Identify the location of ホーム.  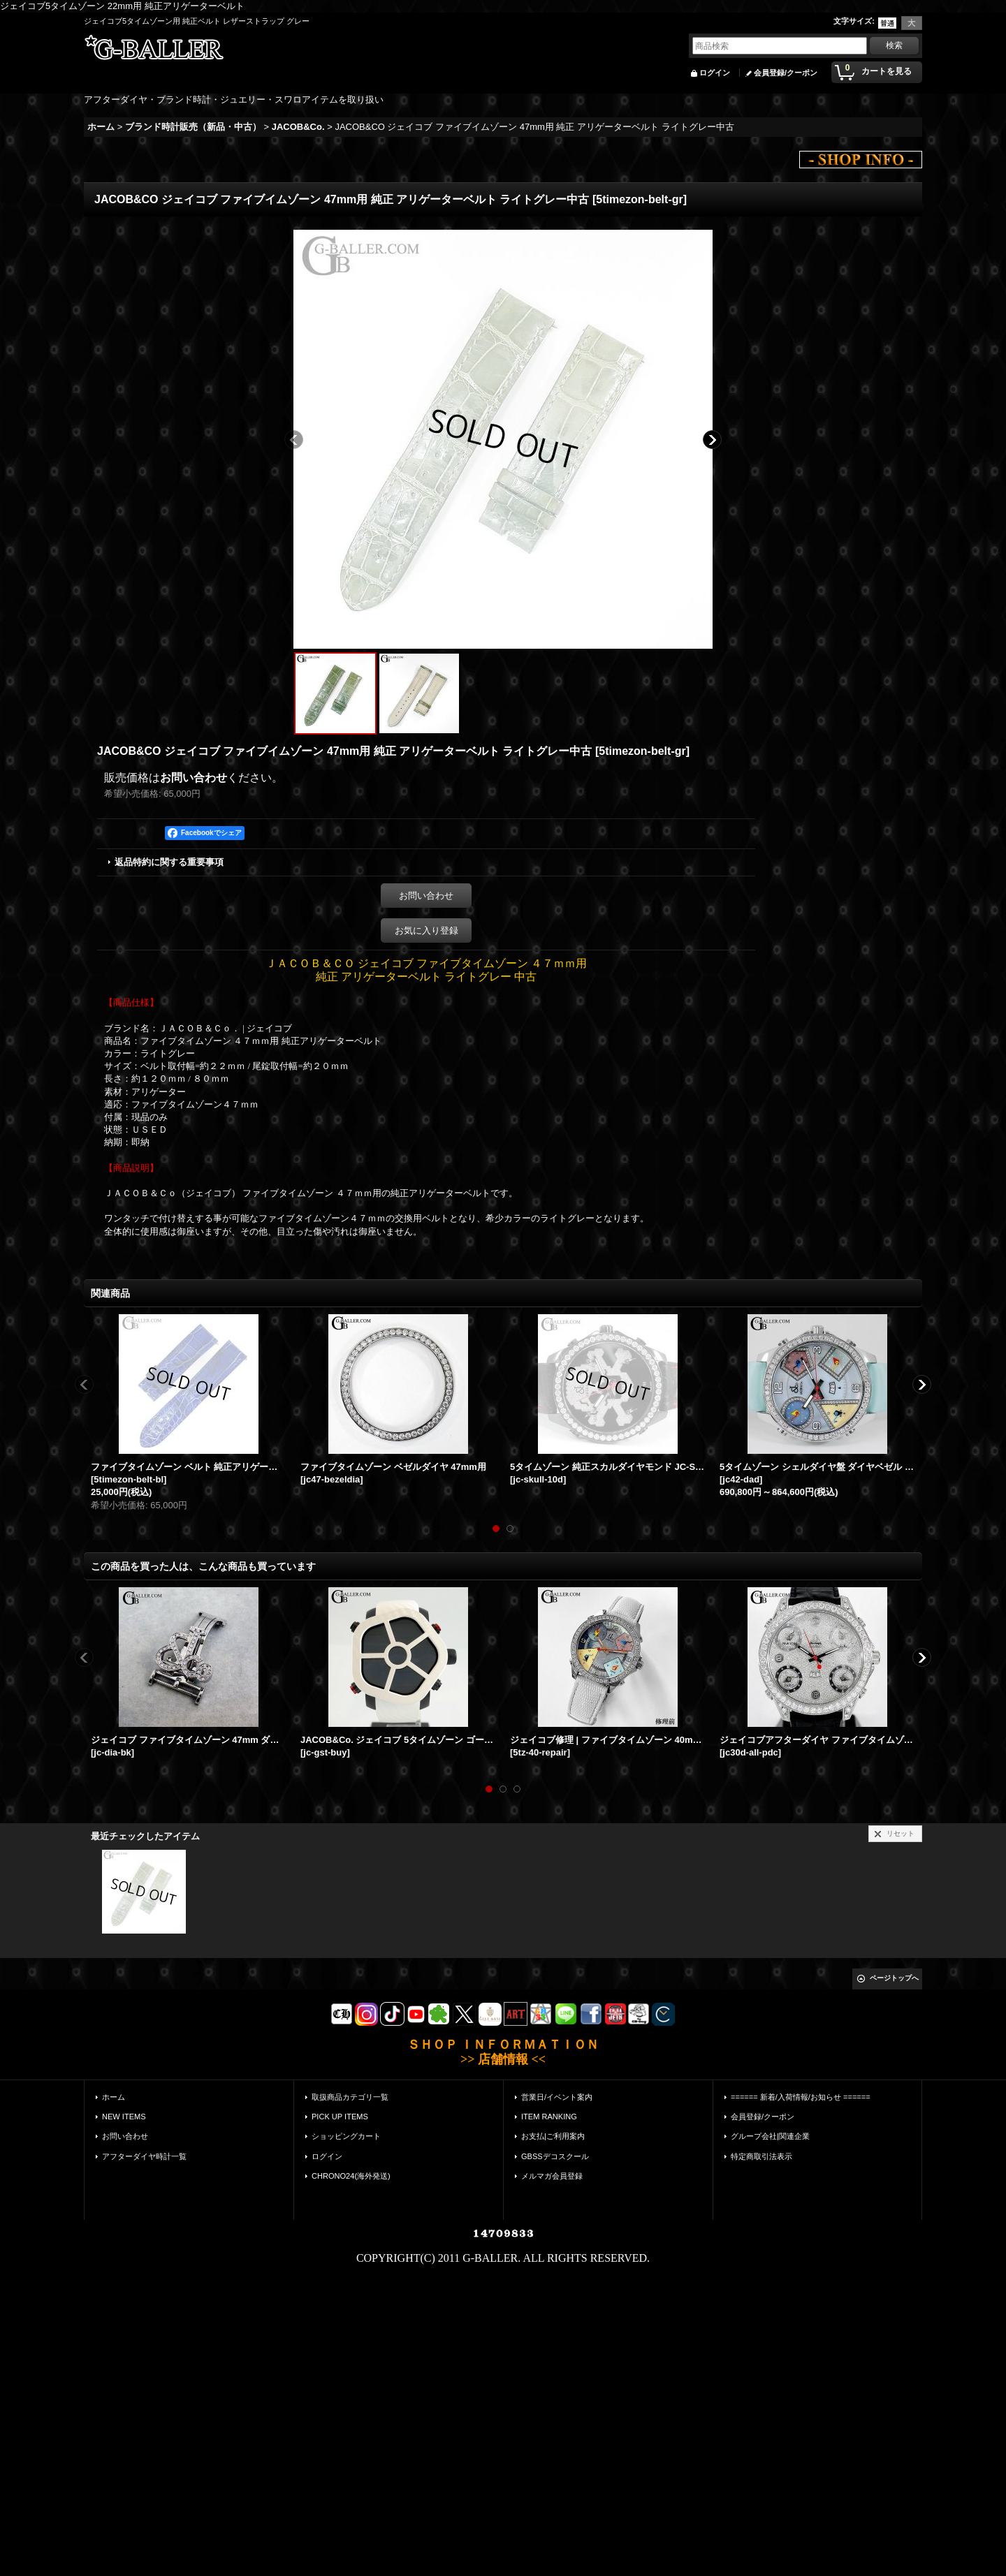
(113, 2097).